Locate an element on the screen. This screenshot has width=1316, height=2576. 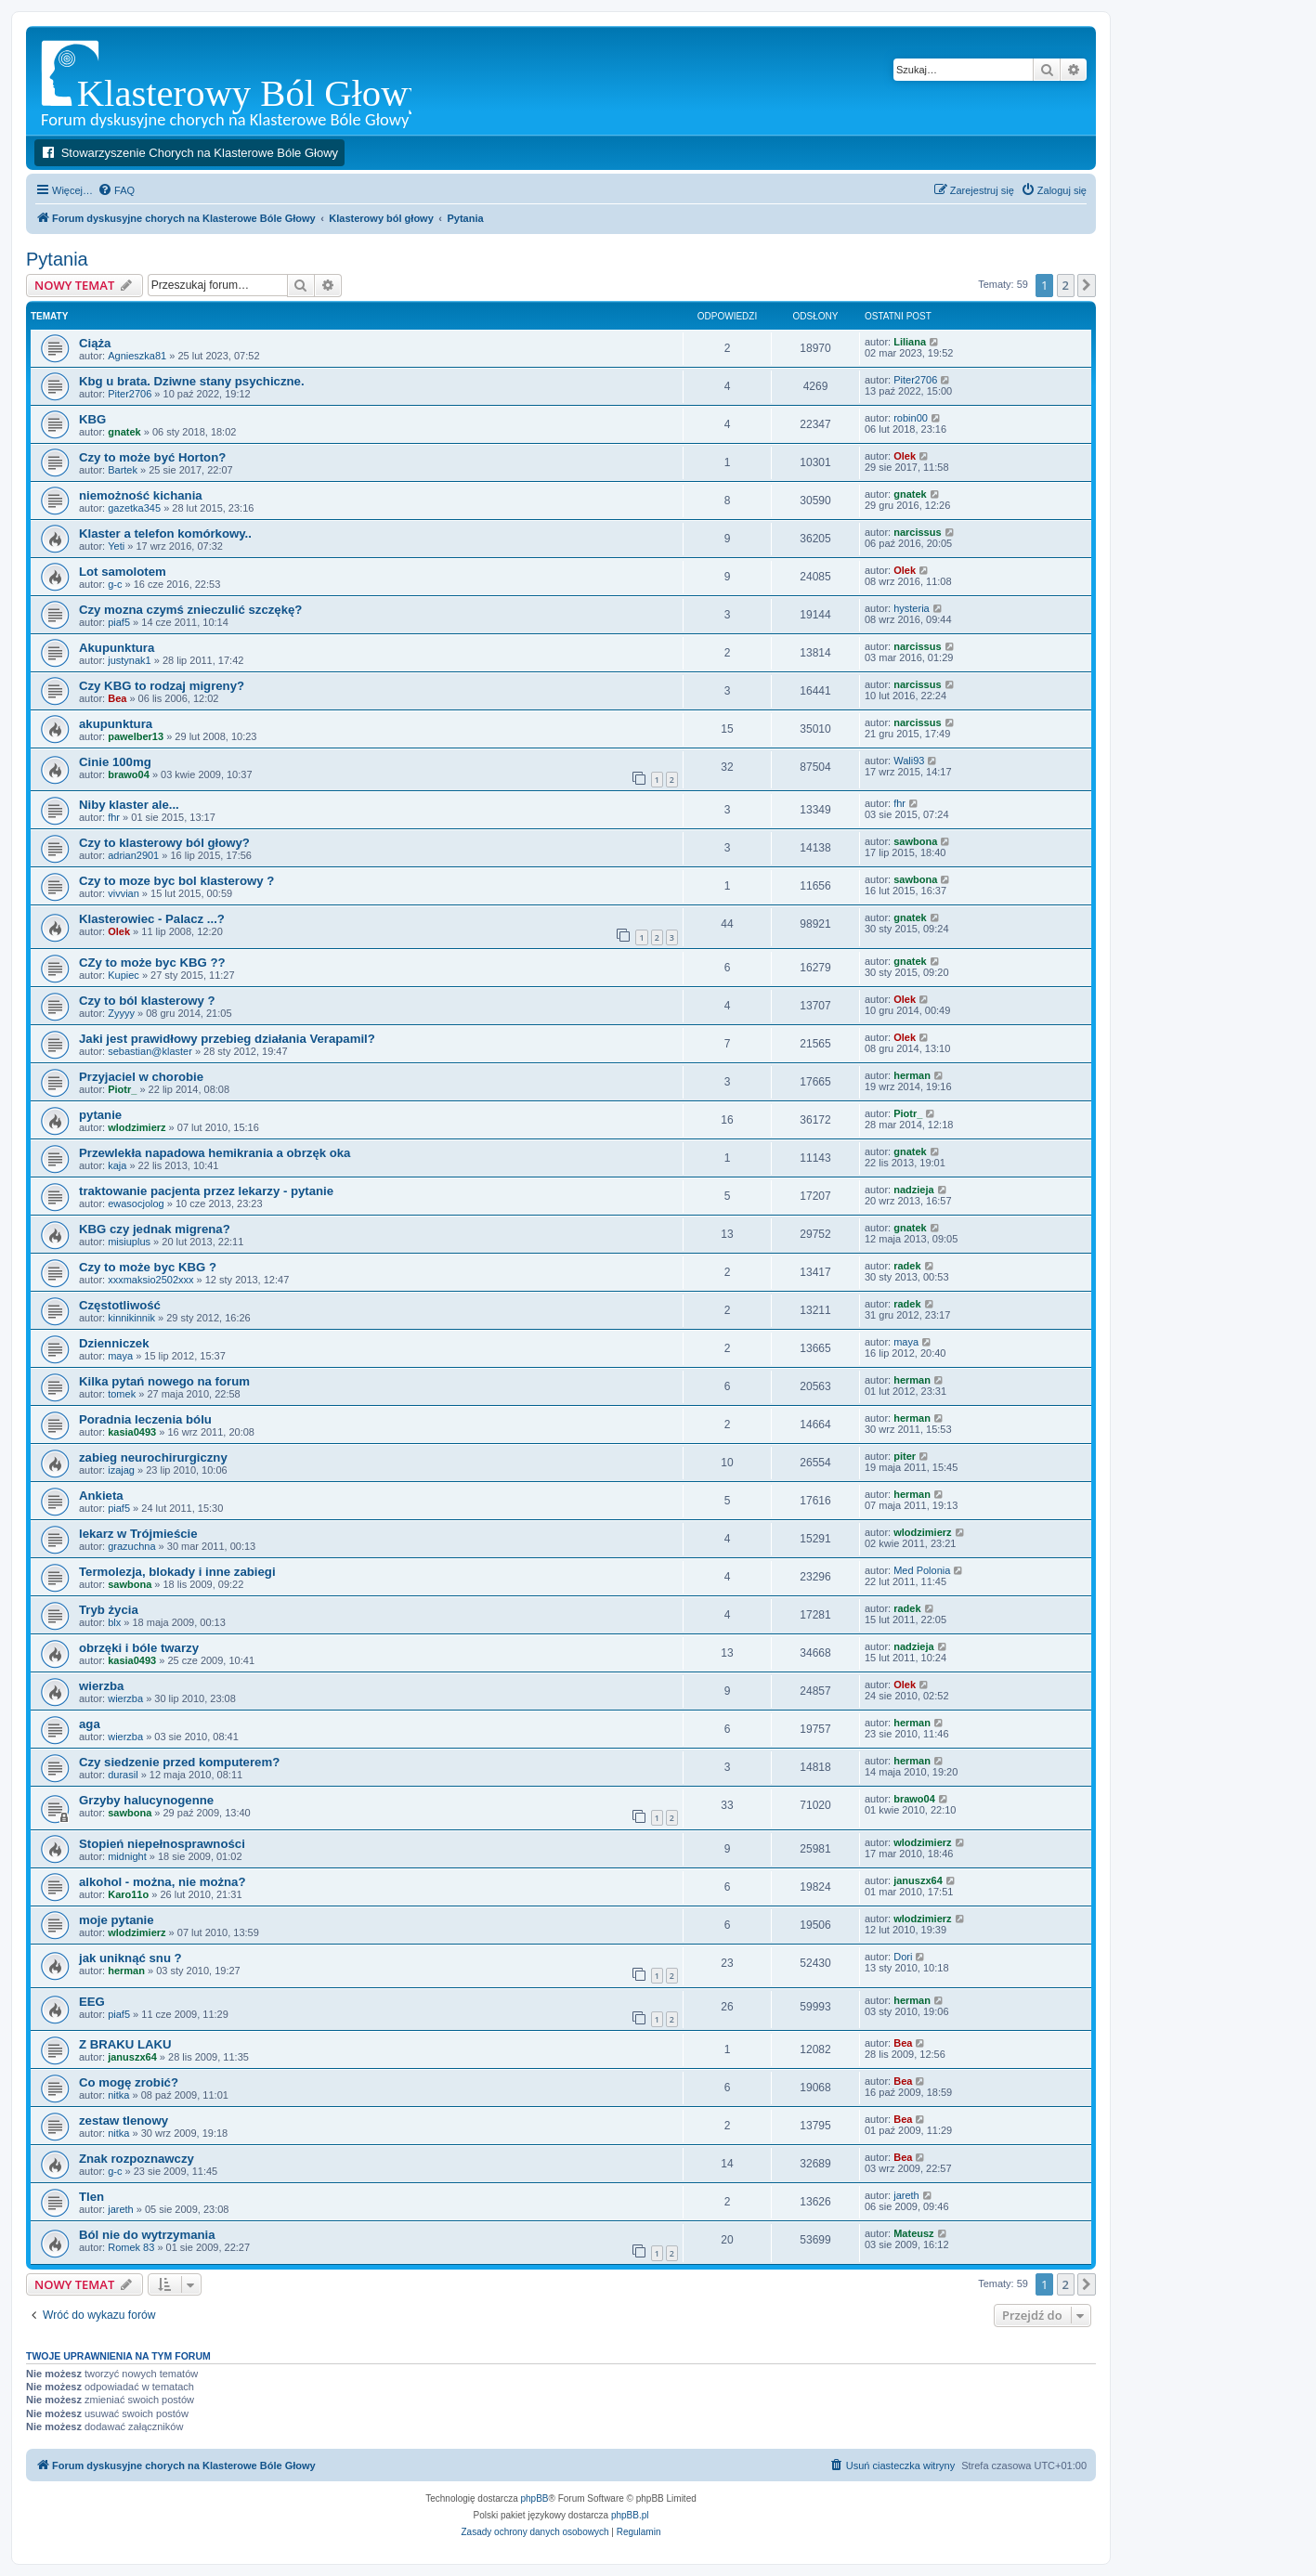
Agnieszka81 is located at coordinates (137, 355).